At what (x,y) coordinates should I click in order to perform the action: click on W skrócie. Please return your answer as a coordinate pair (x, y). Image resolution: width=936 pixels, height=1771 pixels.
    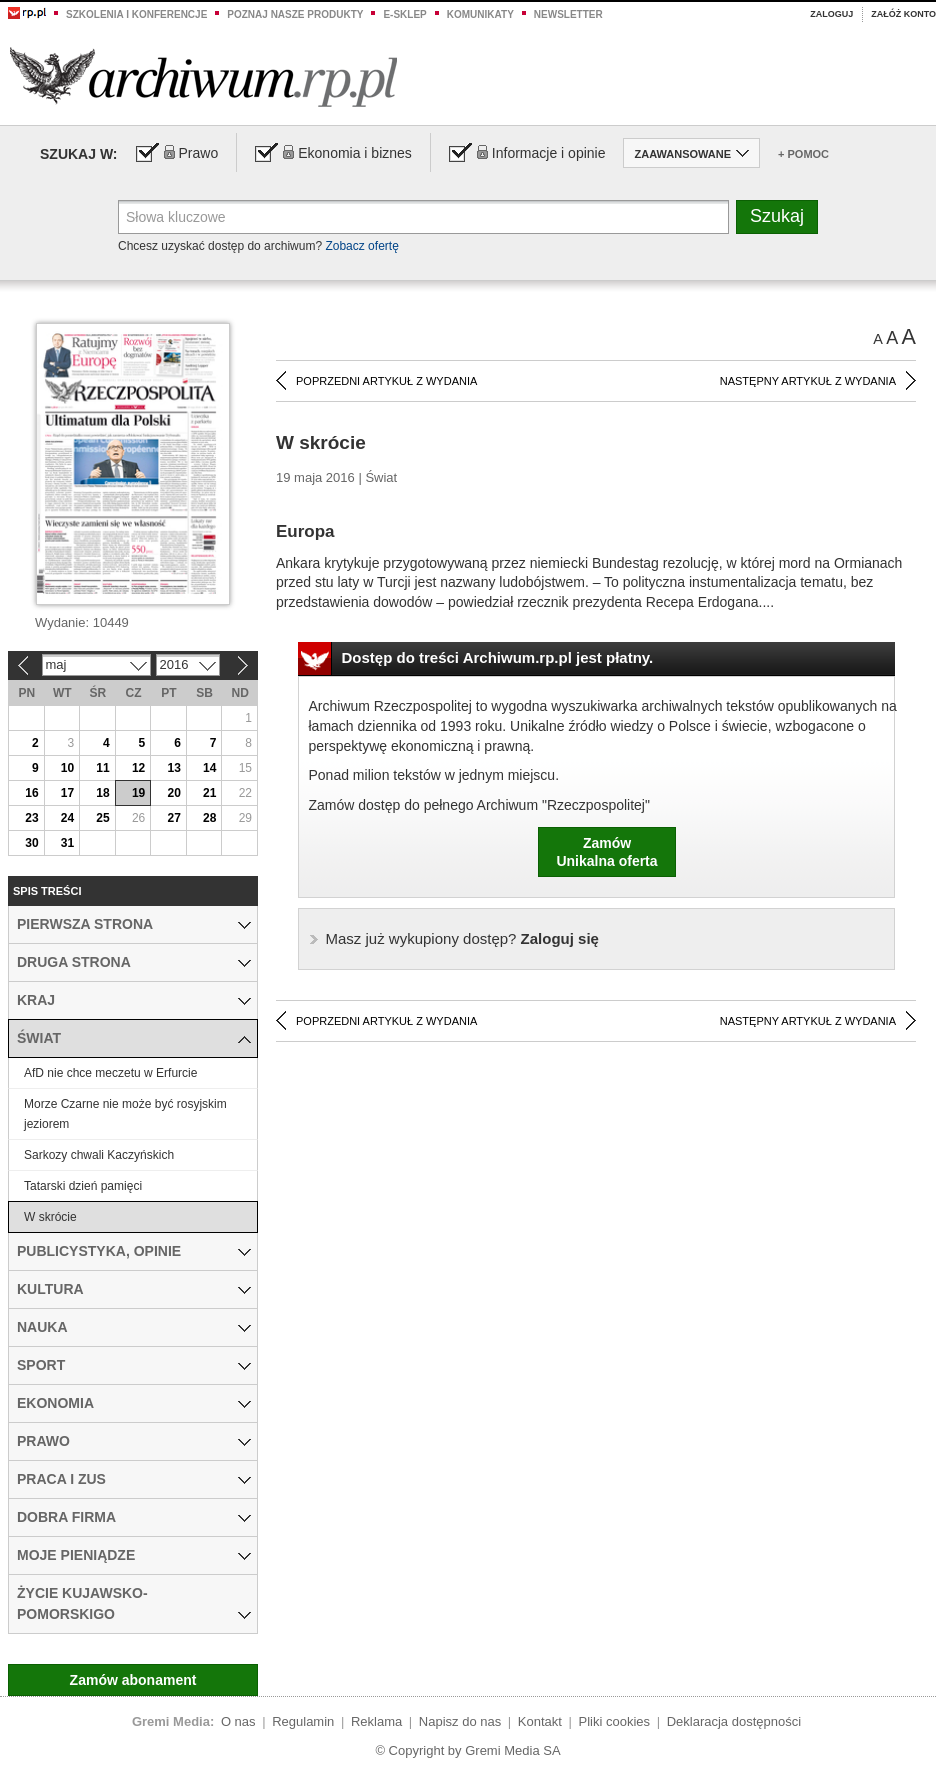
    Looking at the image, I should click on (50, 1217).